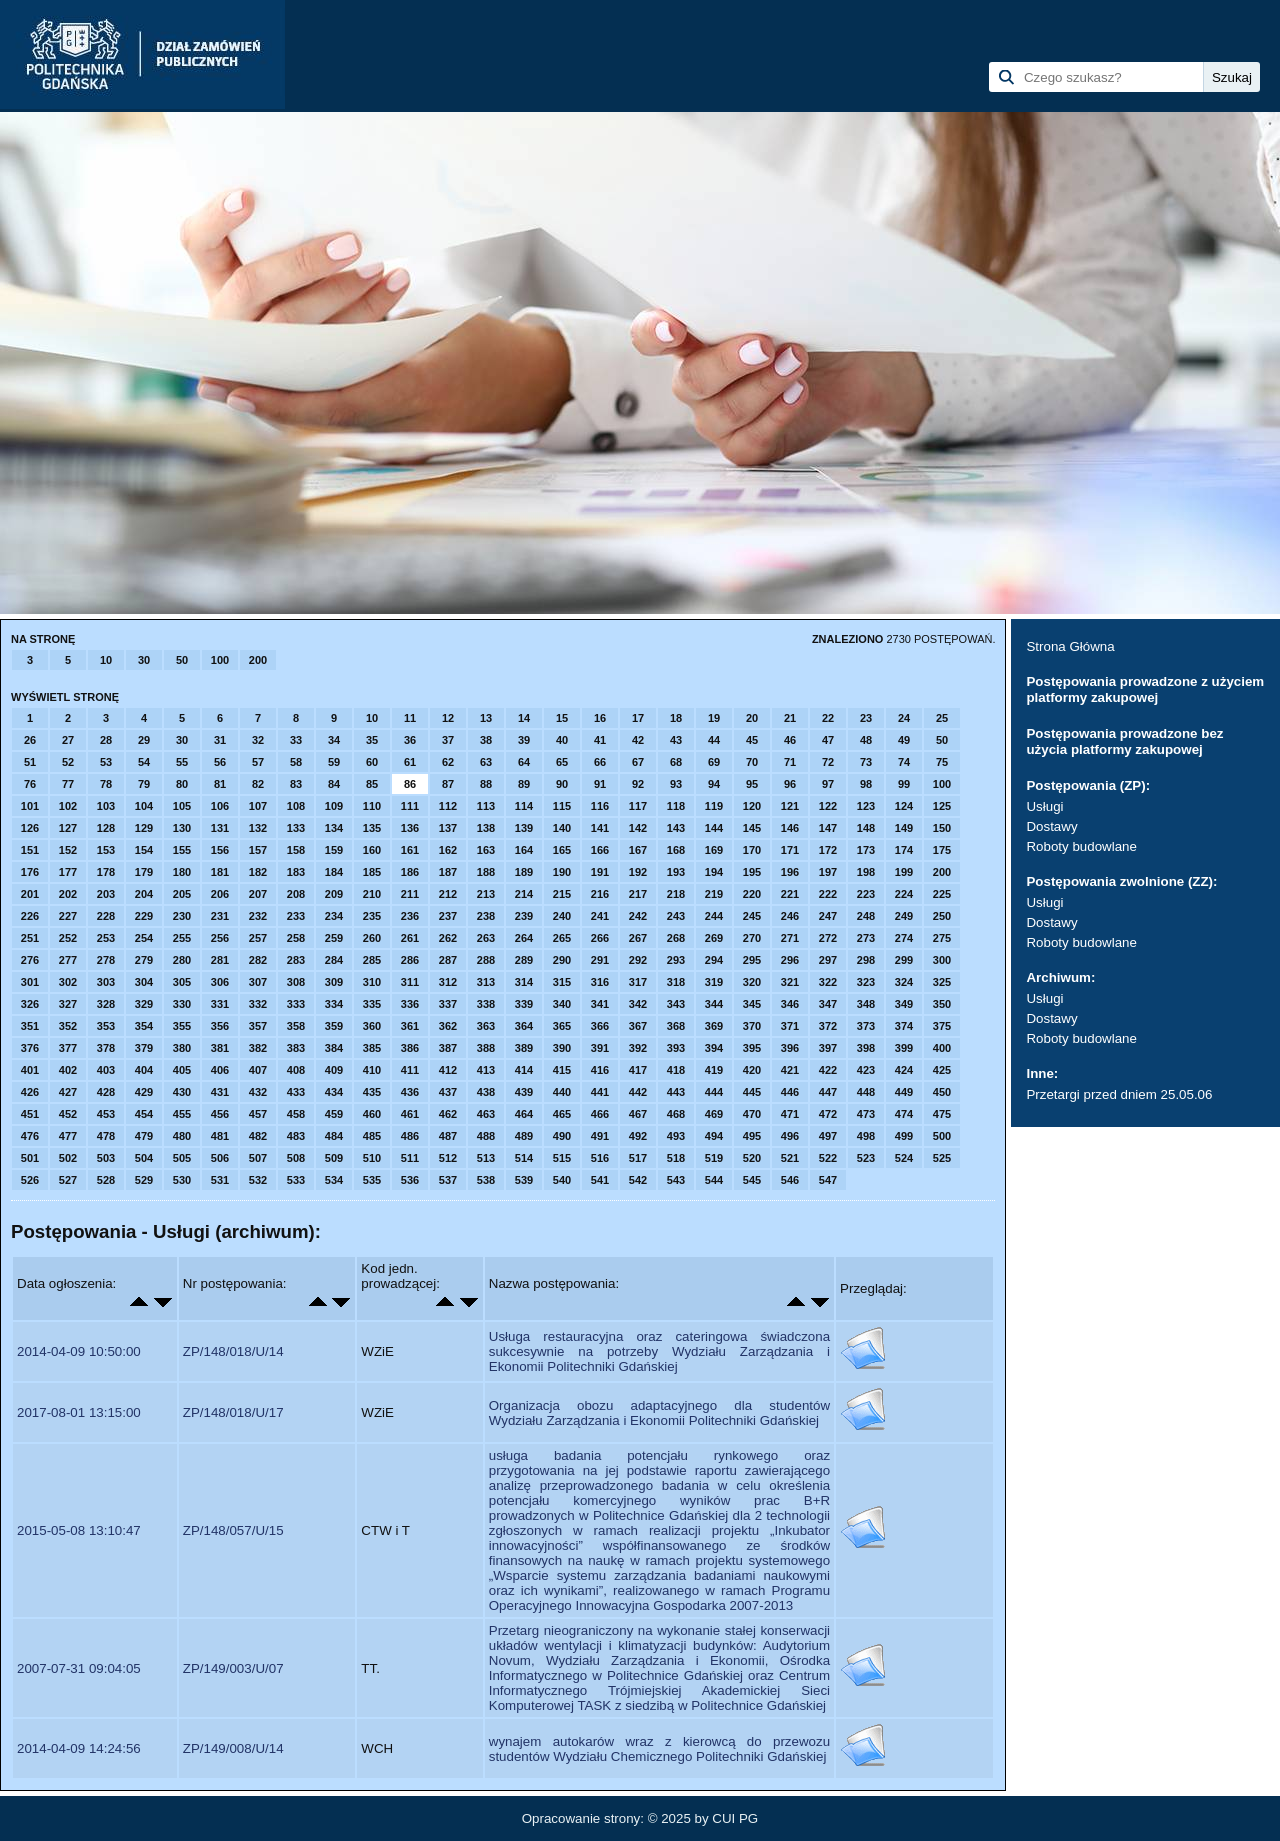  What do you see at coordinates (562, 740) in the screenshot?
I see `40` at bounding box center [562, 740].